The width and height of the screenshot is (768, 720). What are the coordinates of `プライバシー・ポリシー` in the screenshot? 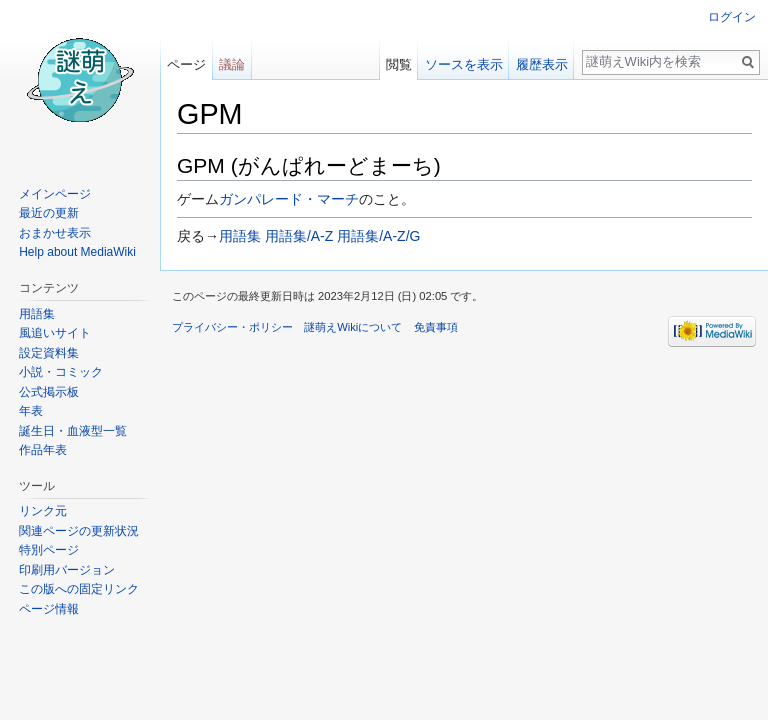 It's located at (232, 327).